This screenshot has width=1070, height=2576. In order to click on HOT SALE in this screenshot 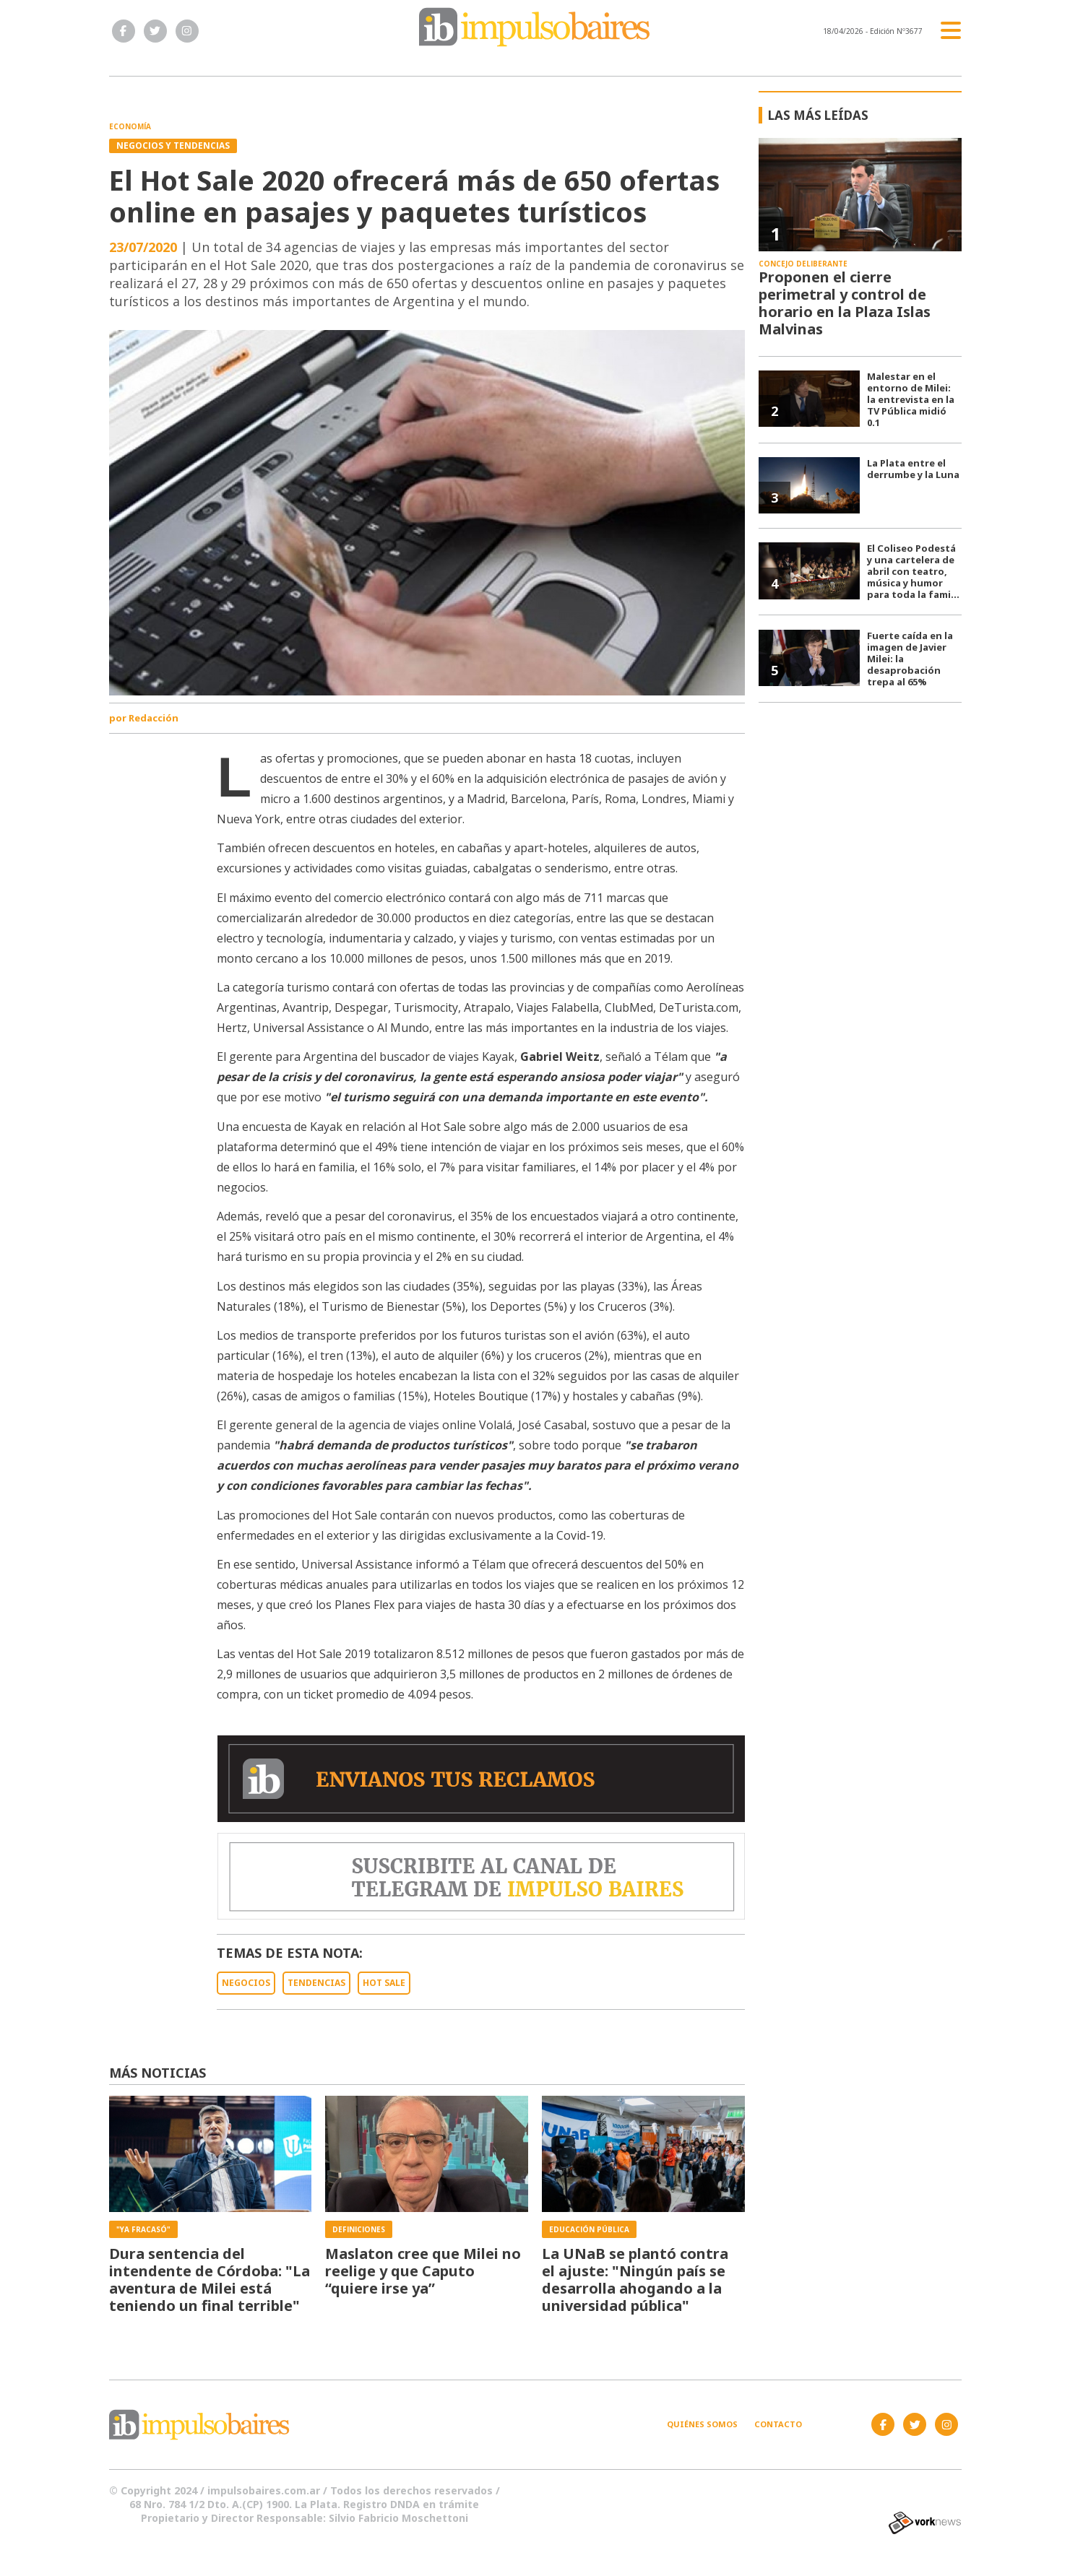, I will do `click(384, 1983)`.